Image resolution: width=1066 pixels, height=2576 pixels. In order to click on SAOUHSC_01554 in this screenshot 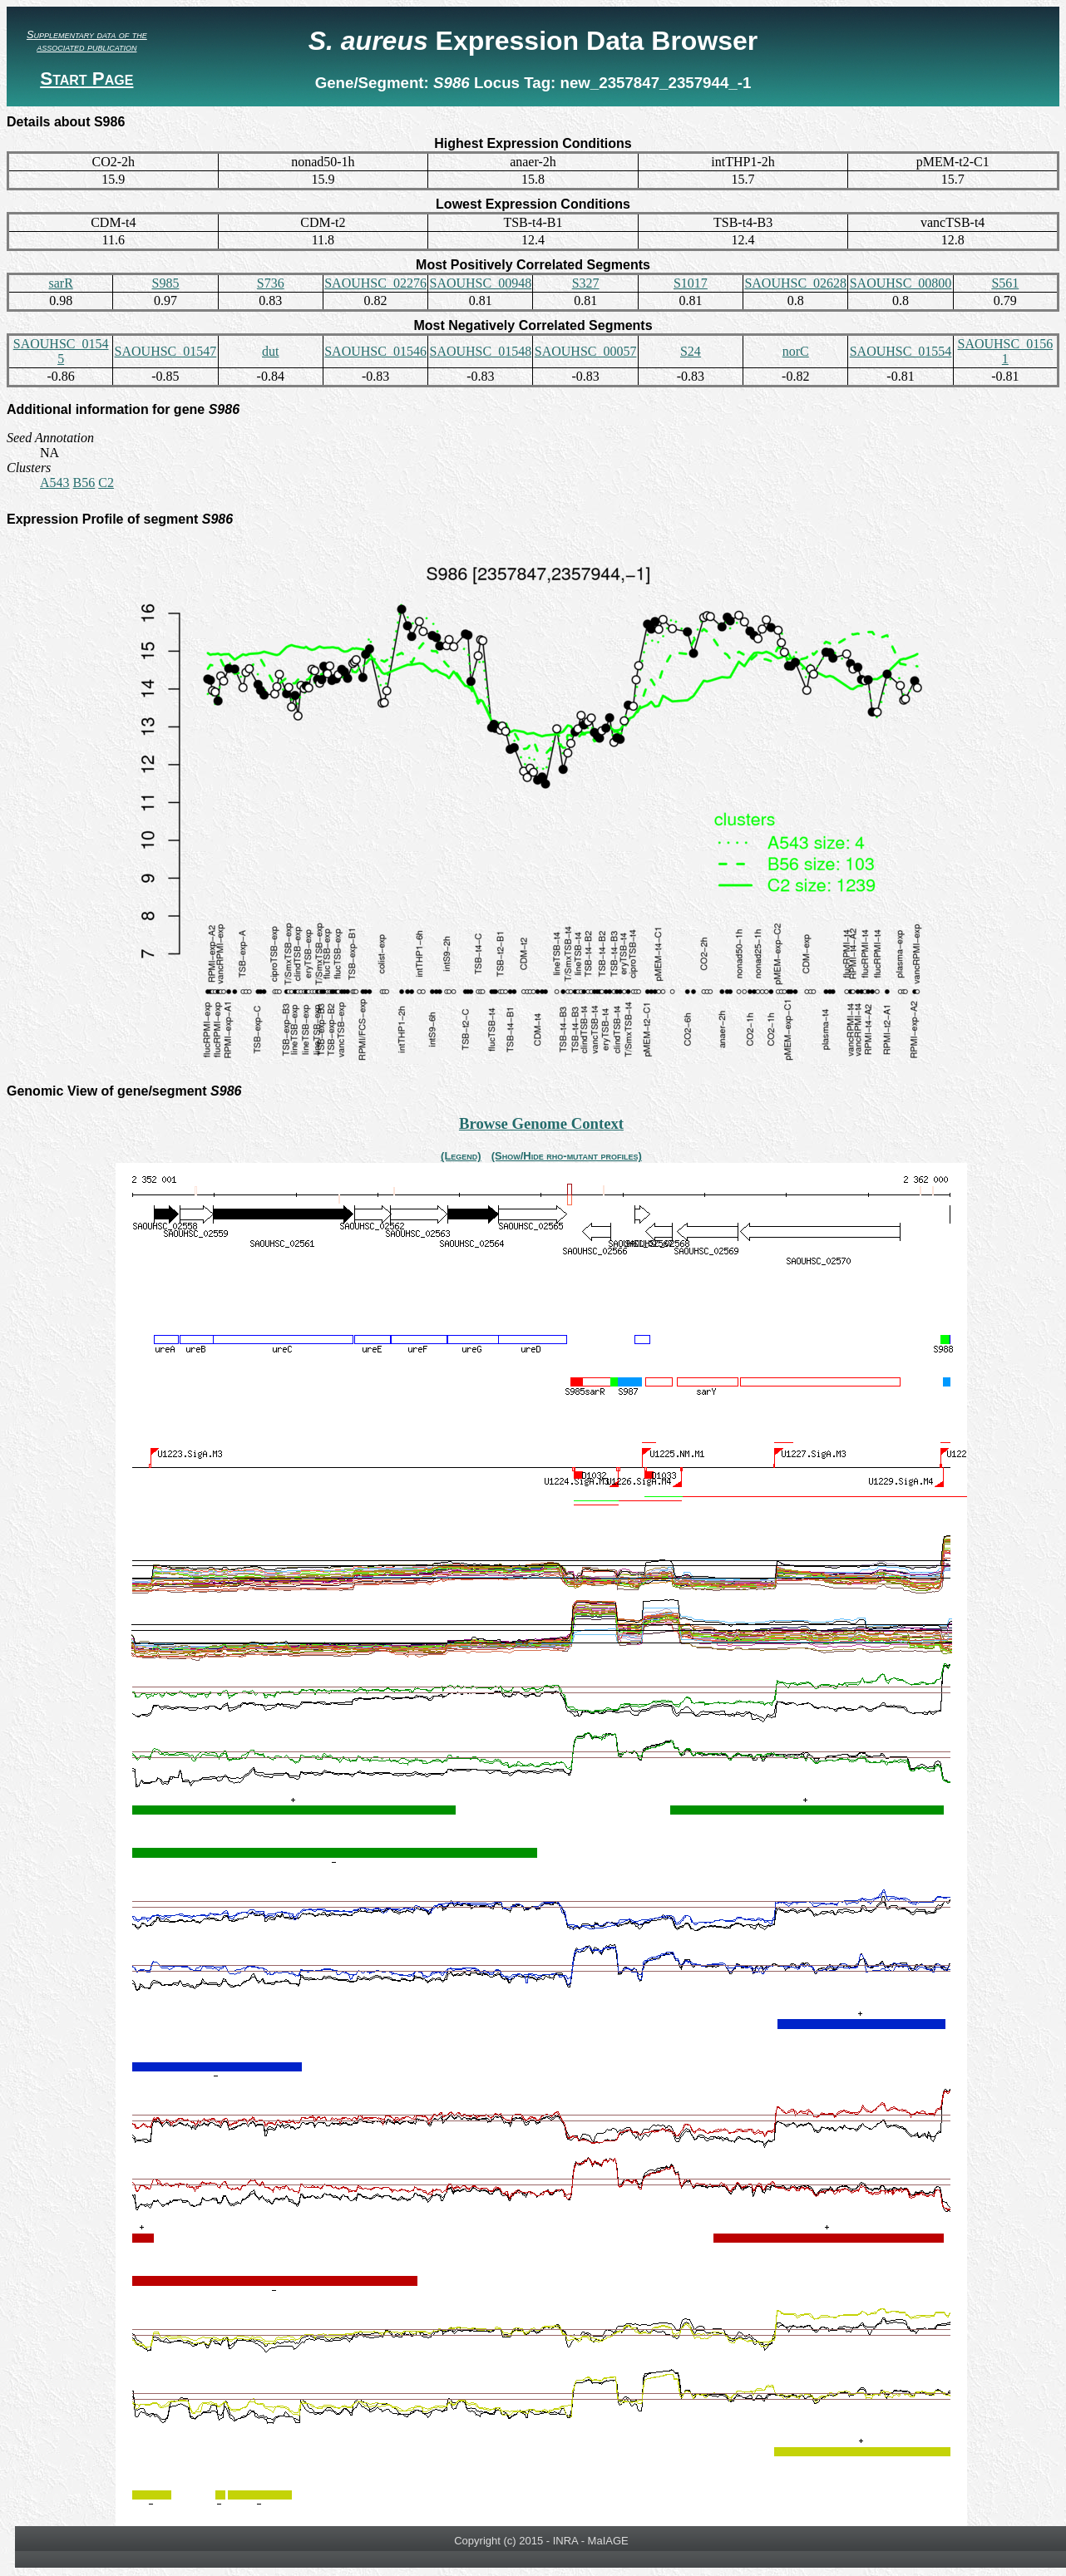, I will do `click(901, 351)`.